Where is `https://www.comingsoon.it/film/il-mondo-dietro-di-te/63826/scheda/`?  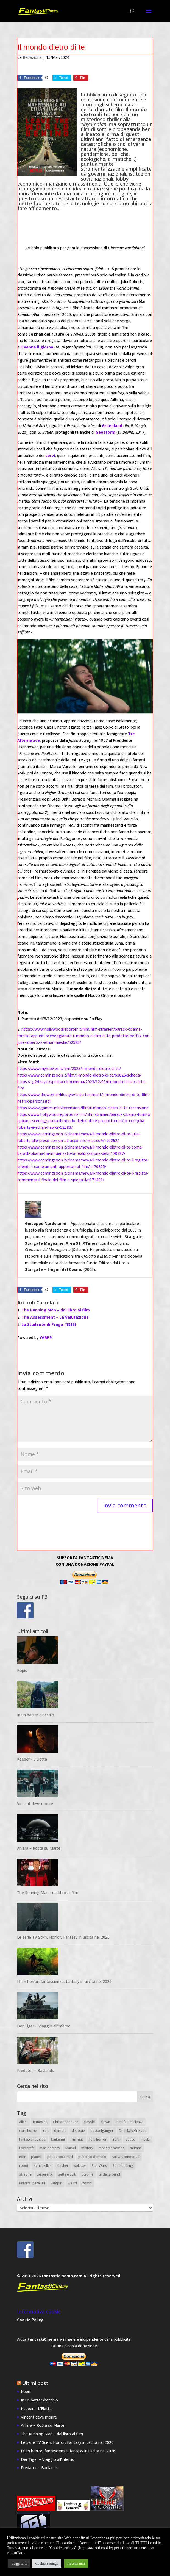
https://www.comingsoon.it/film/il-mondo-dietro-di-te/63826/scheda/ is located at coordinates (79, 1075).